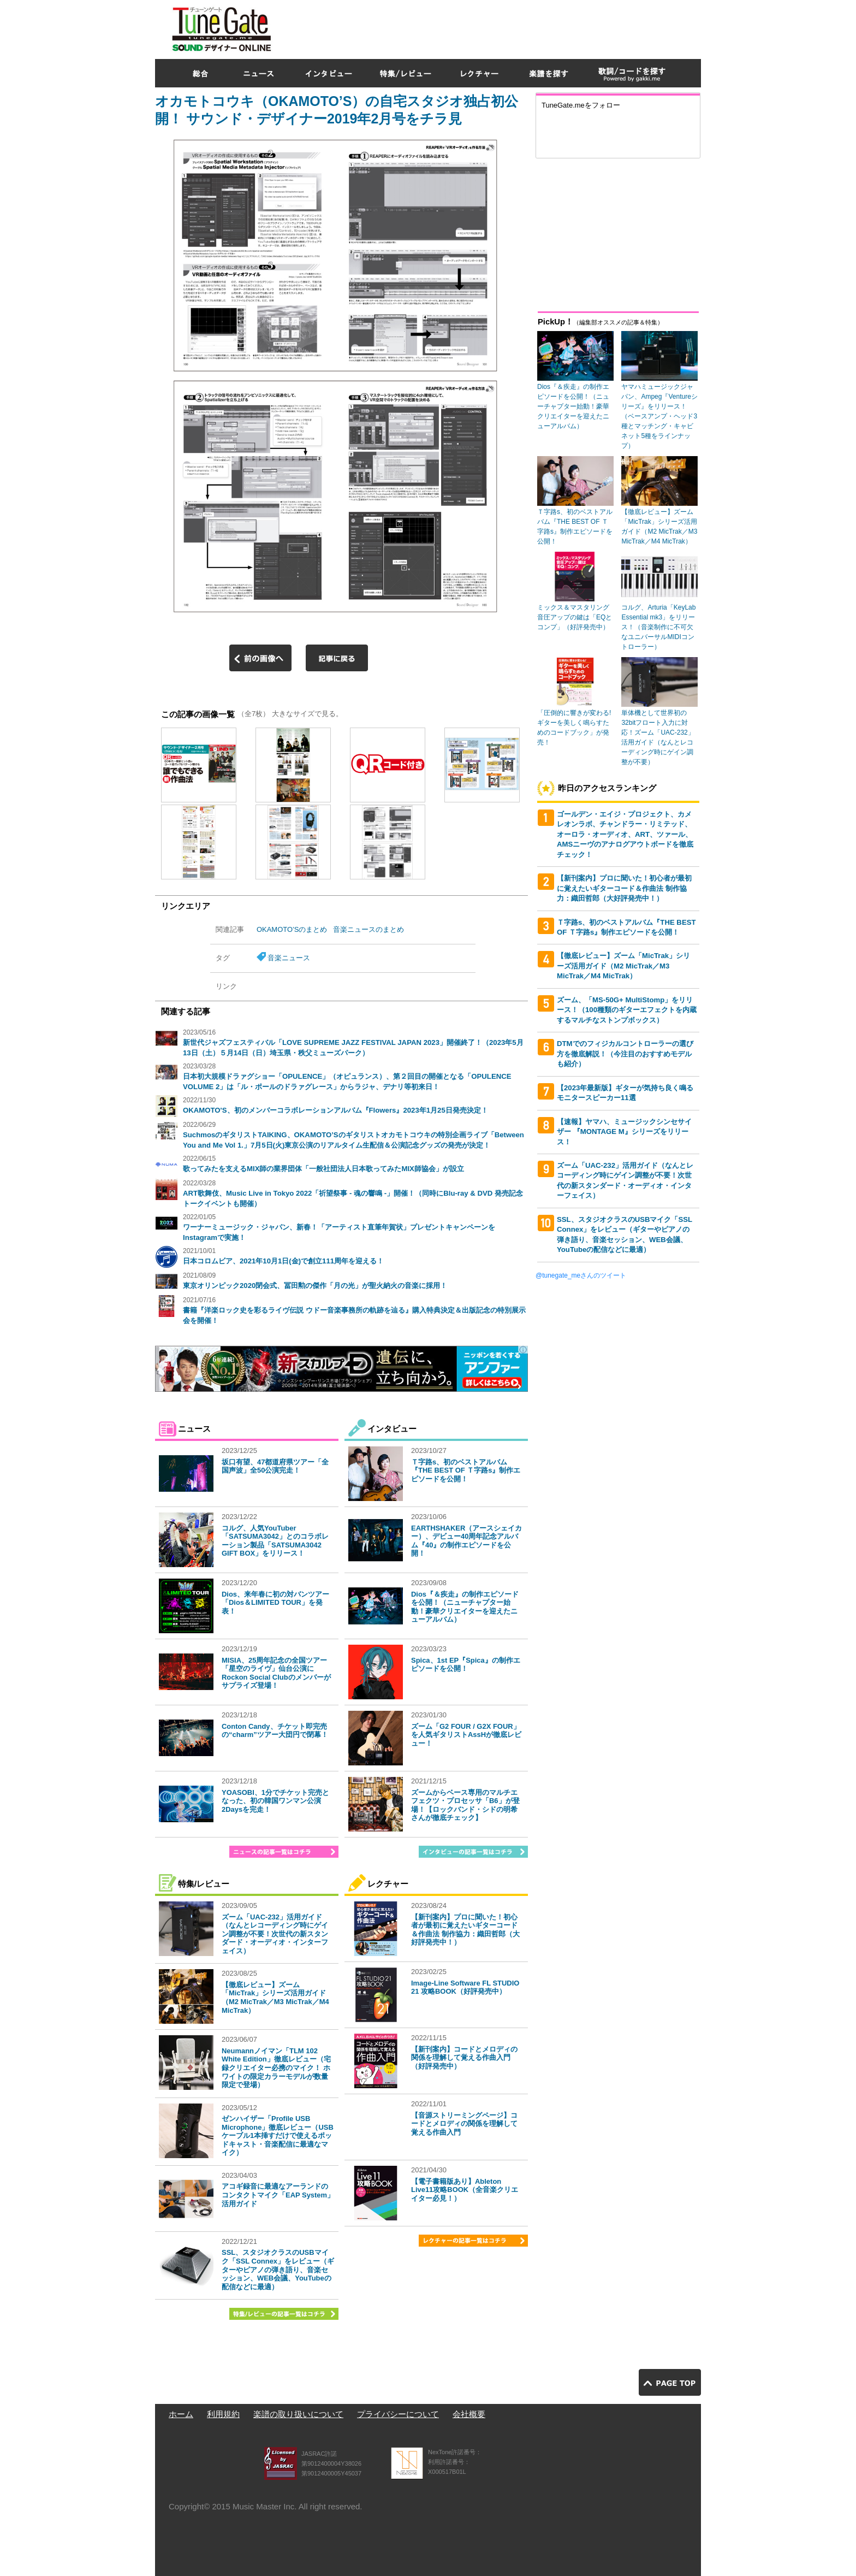  I want to click on Ｔ字路s、初のベストアルバム『THE BEST OF Ｔ字路s』制作エピソードを公開！, so click(465, 1470).